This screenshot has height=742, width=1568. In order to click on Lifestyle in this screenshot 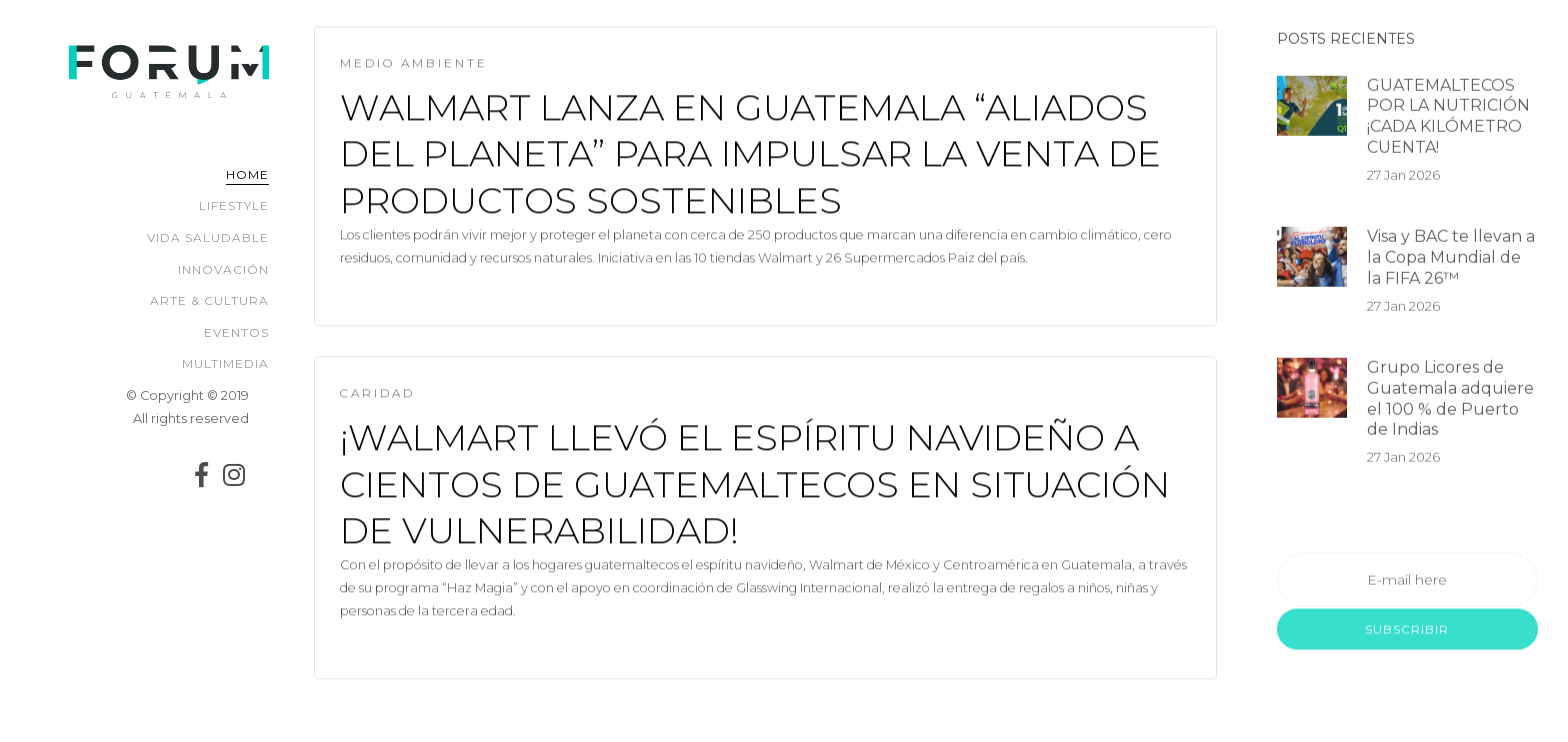, I will do `click(234, 205)`.